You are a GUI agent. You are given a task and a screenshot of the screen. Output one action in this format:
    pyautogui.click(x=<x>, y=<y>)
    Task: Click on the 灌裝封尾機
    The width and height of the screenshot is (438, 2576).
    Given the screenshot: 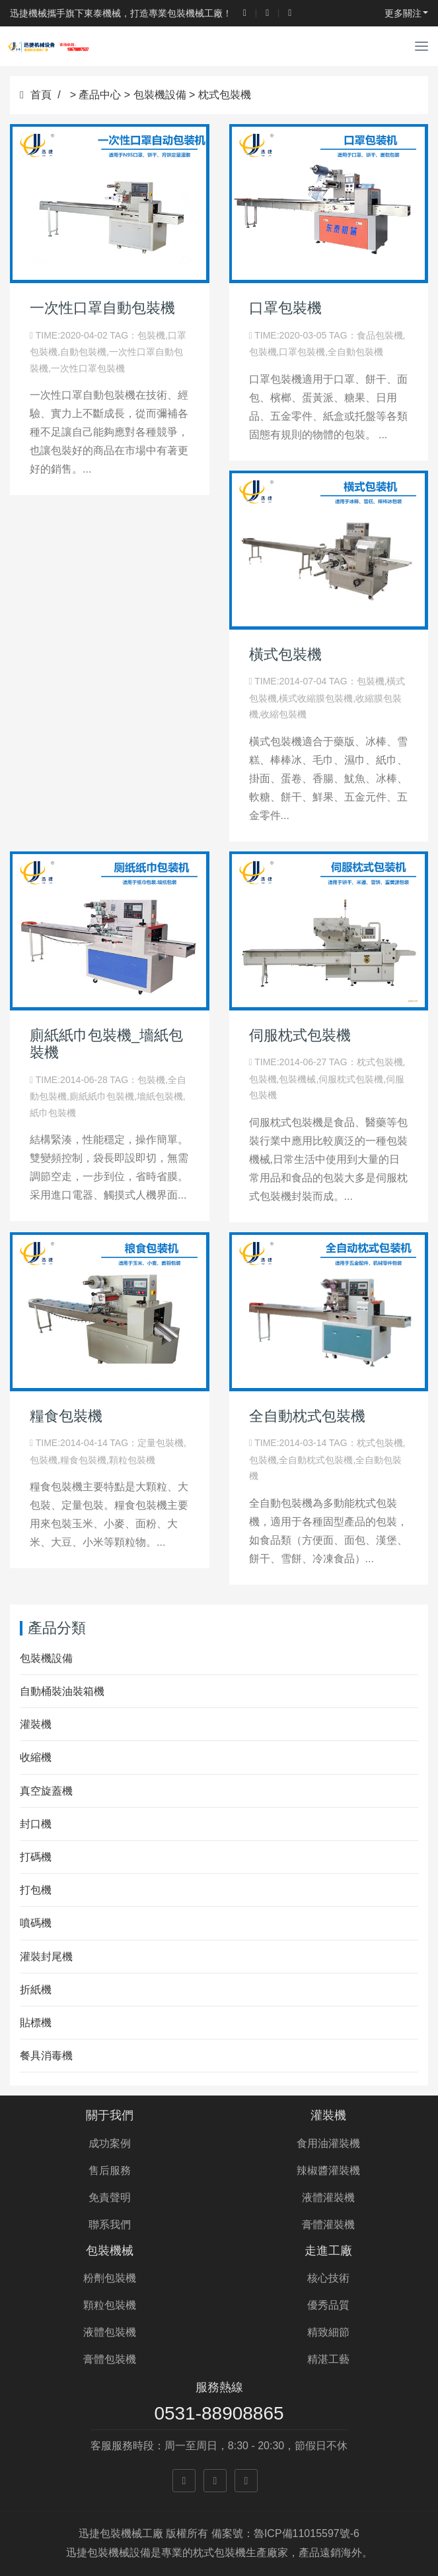 What is the action you would take?
    pyautogui.click(x=46, y=1956)
    